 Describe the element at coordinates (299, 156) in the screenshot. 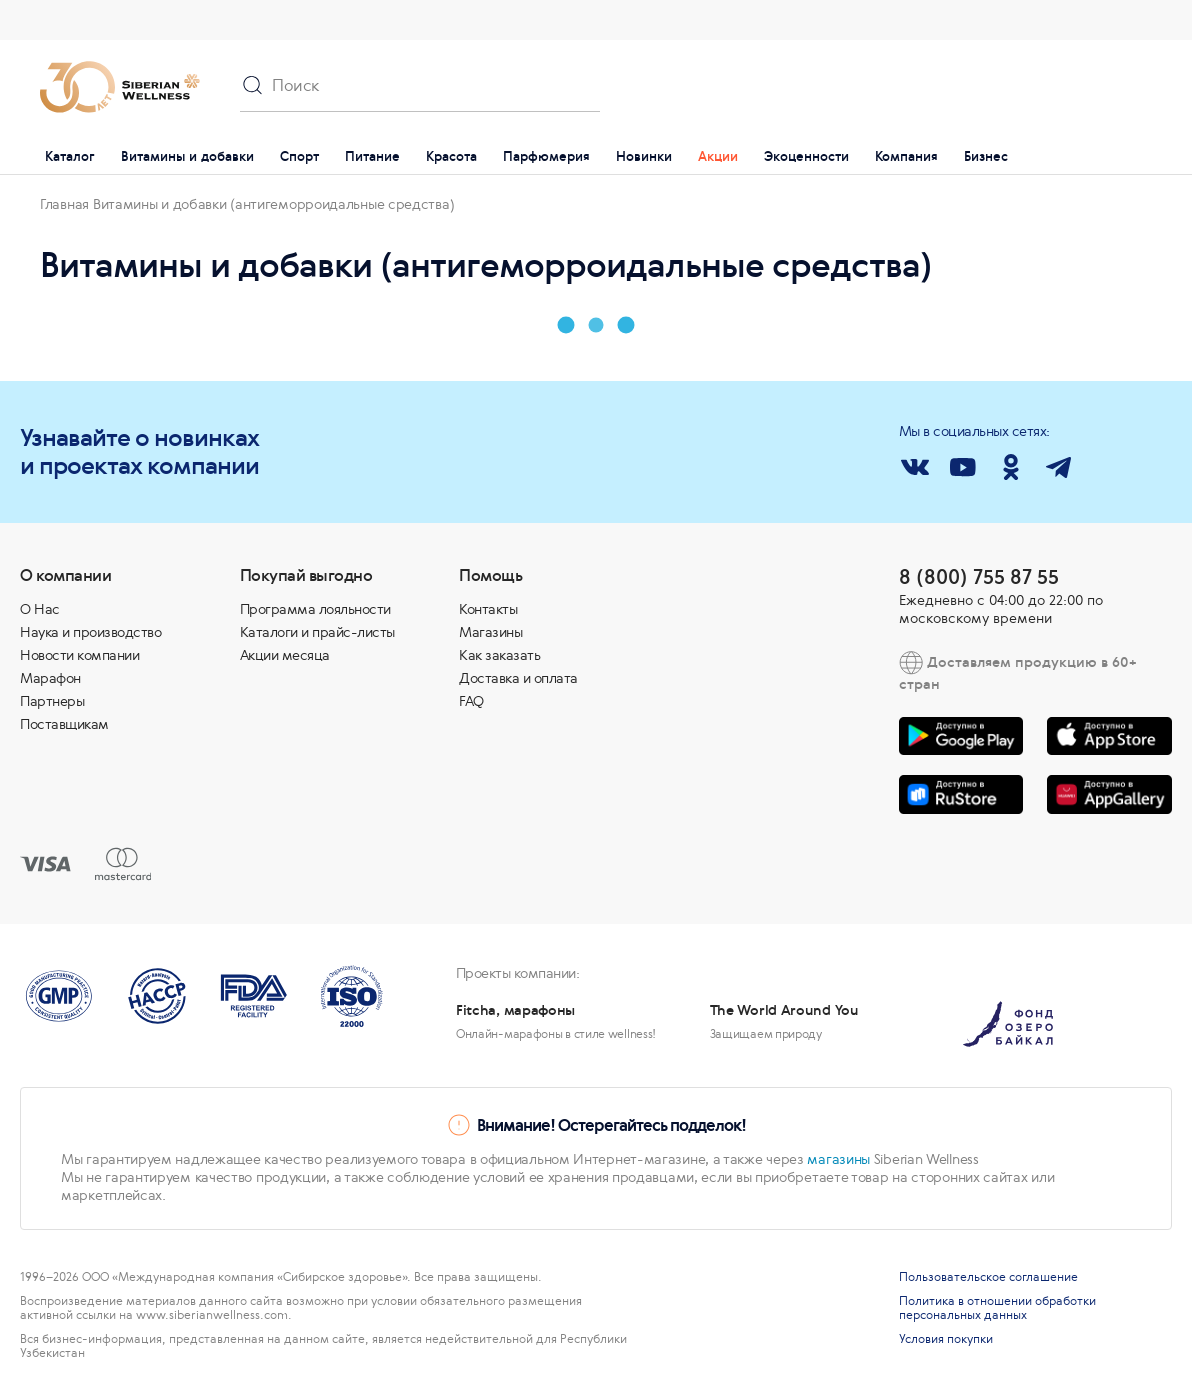

I see `Спорт` at that location.